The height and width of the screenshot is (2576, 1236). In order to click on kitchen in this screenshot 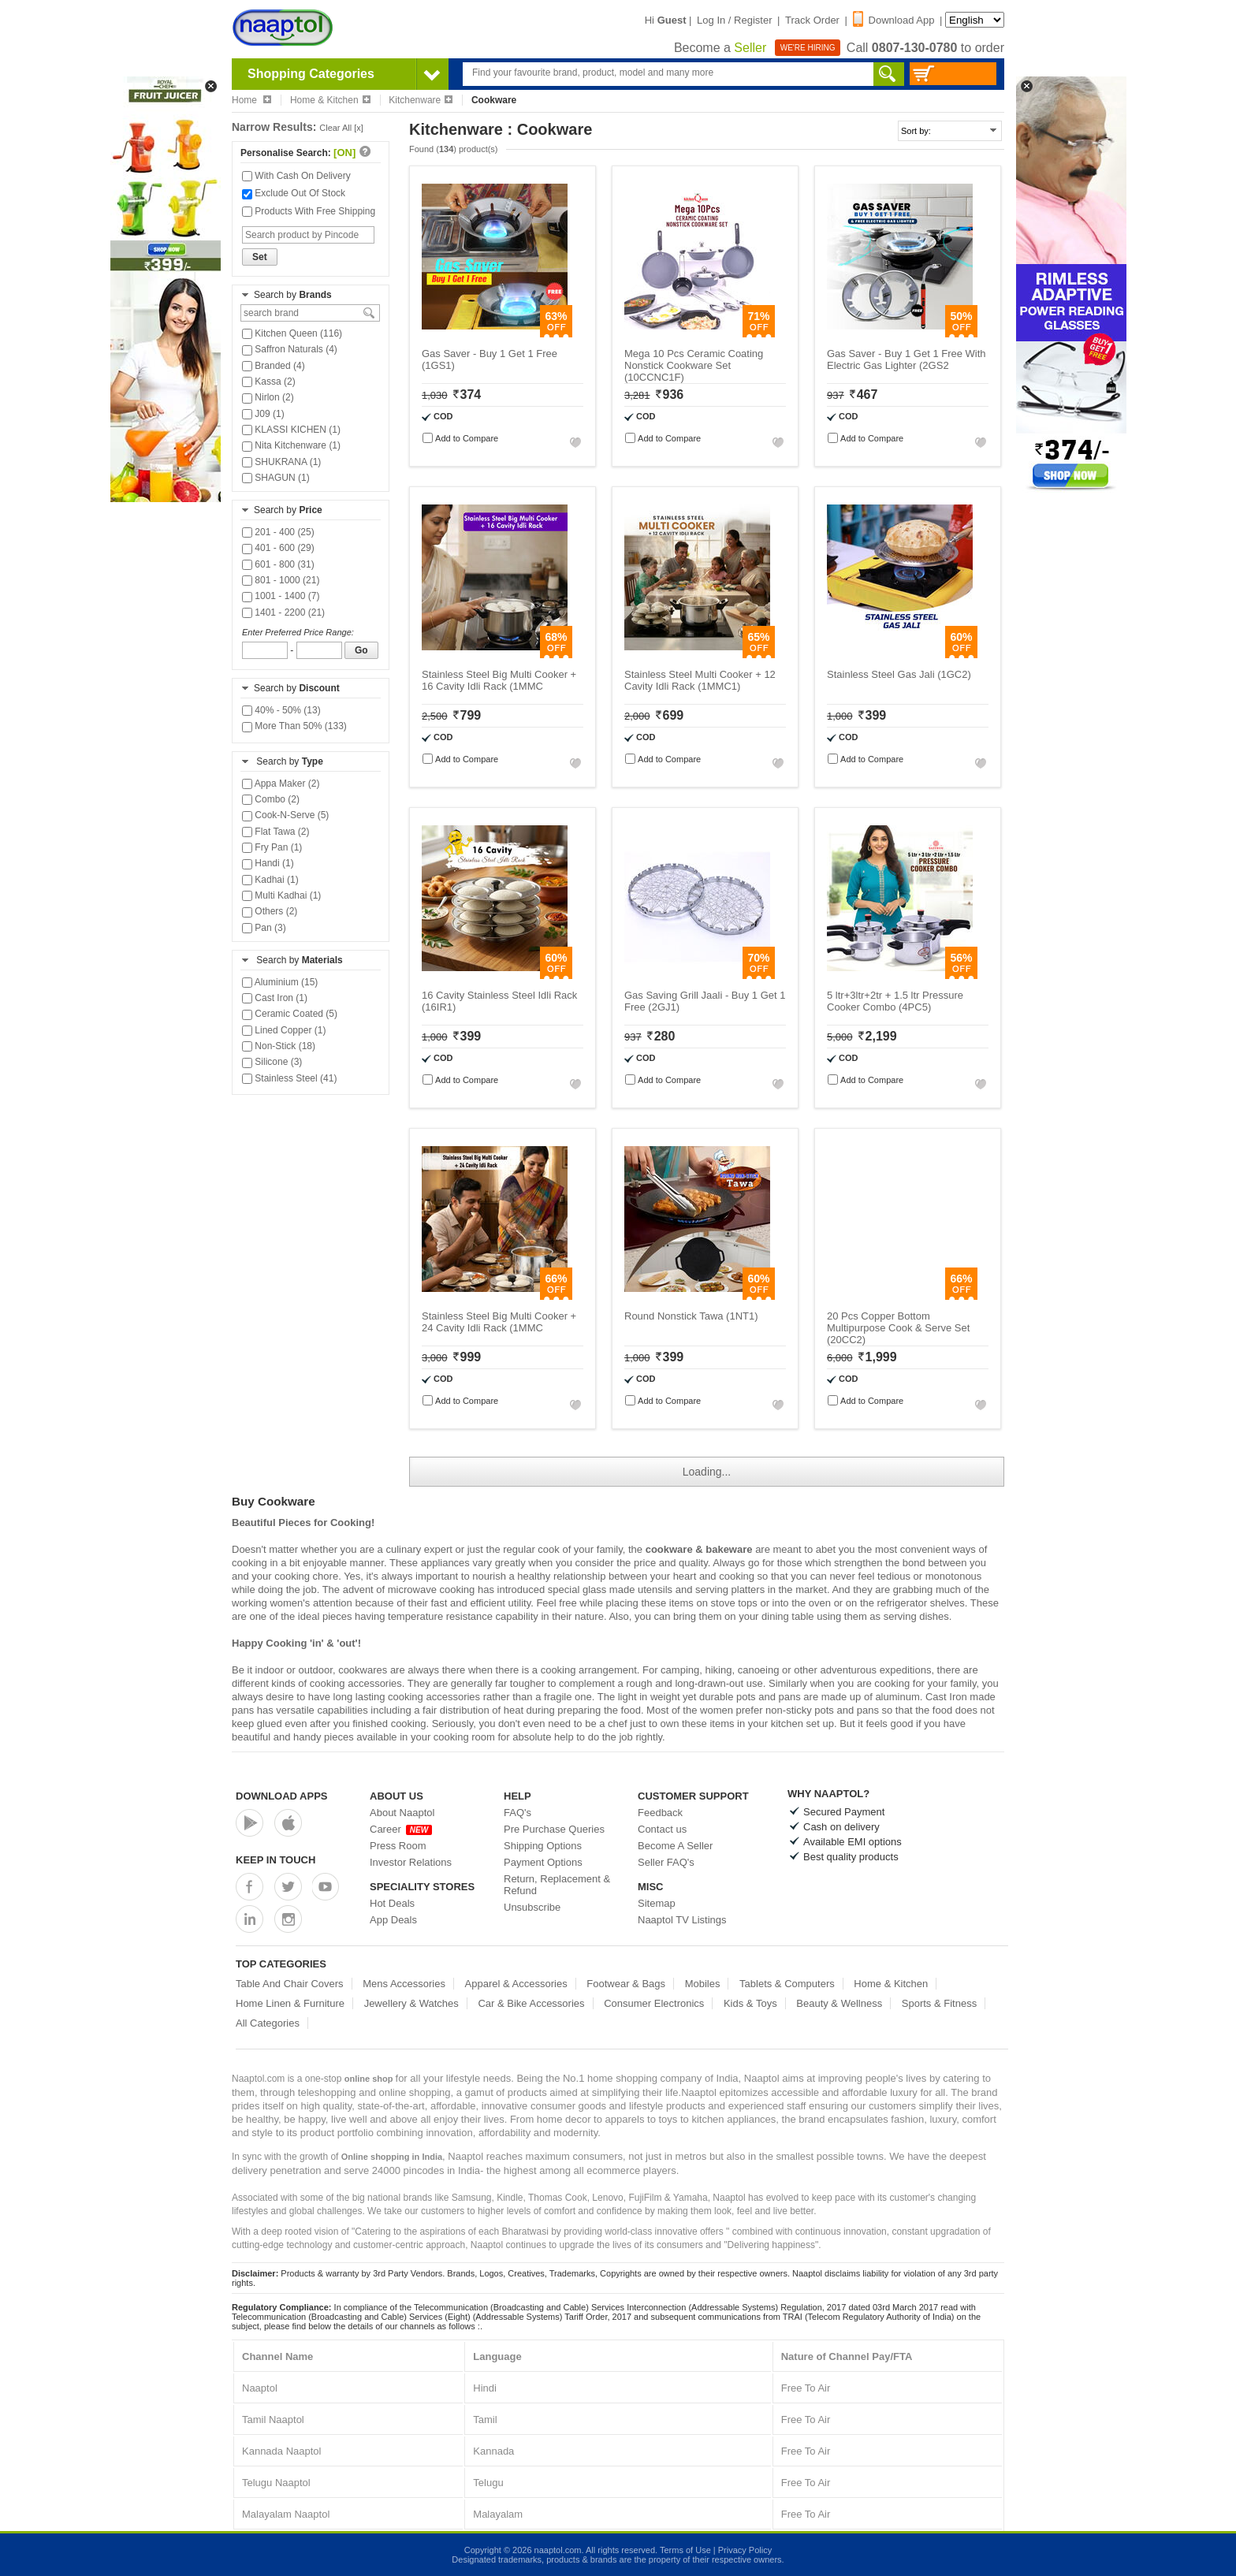, I will do `click(787, 1723)`.